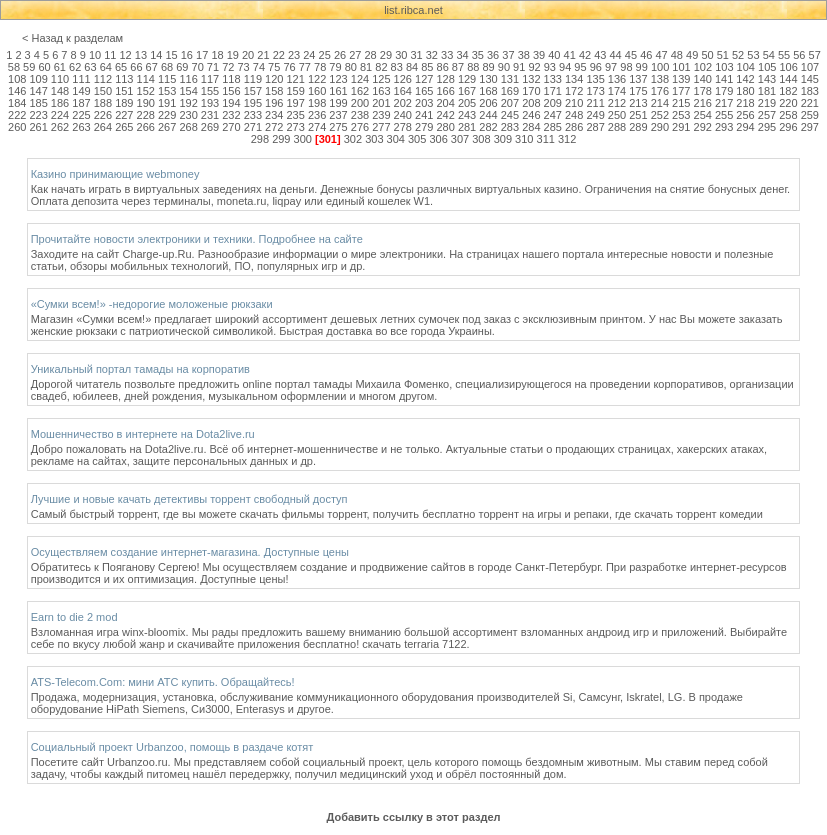 The image size is (827, 835). What do you see at coordinates (381, 115) in the screenshot?
I see `239` at bounding box center [381, 115].